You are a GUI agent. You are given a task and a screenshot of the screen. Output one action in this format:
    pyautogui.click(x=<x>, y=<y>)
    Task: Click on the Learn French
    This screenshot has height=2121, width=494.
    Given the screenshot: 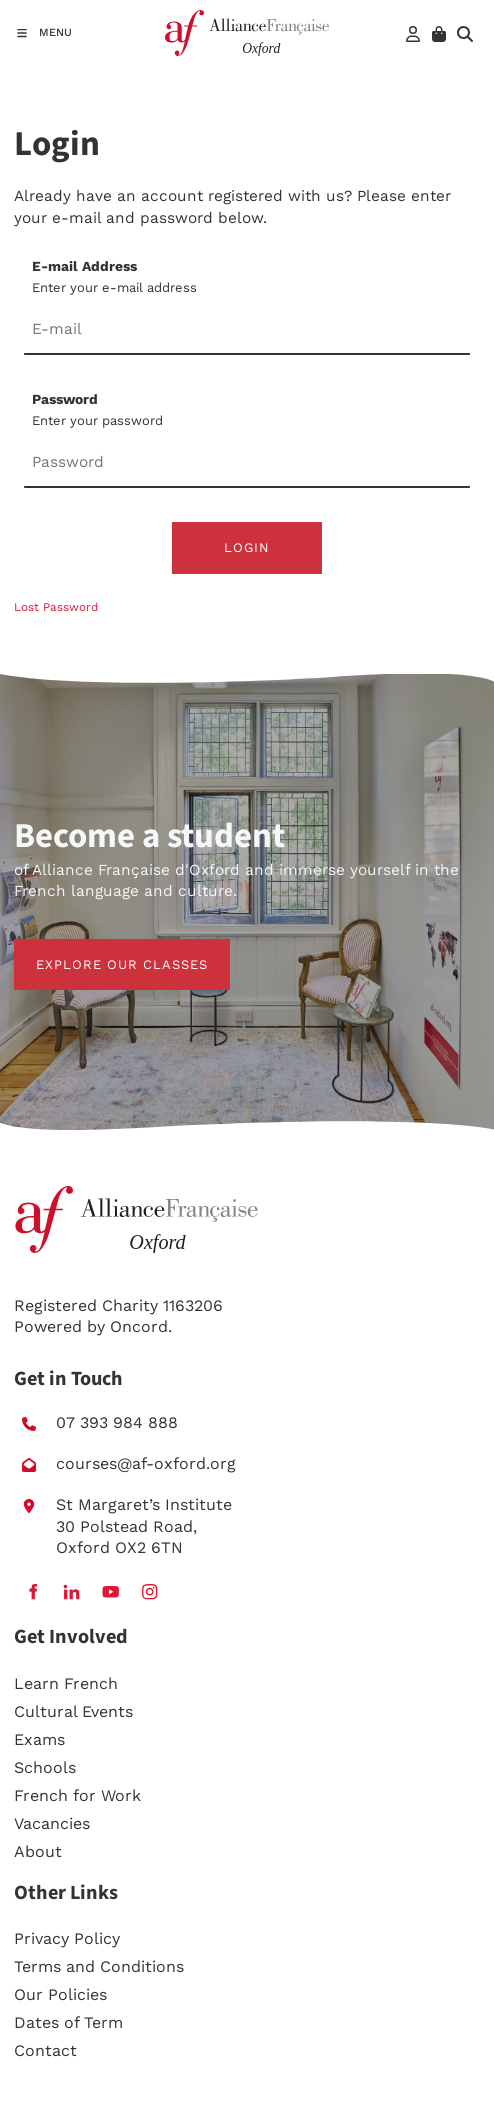 What is the action you would take?
    pyautogui.click(x=66, y=1683)
    